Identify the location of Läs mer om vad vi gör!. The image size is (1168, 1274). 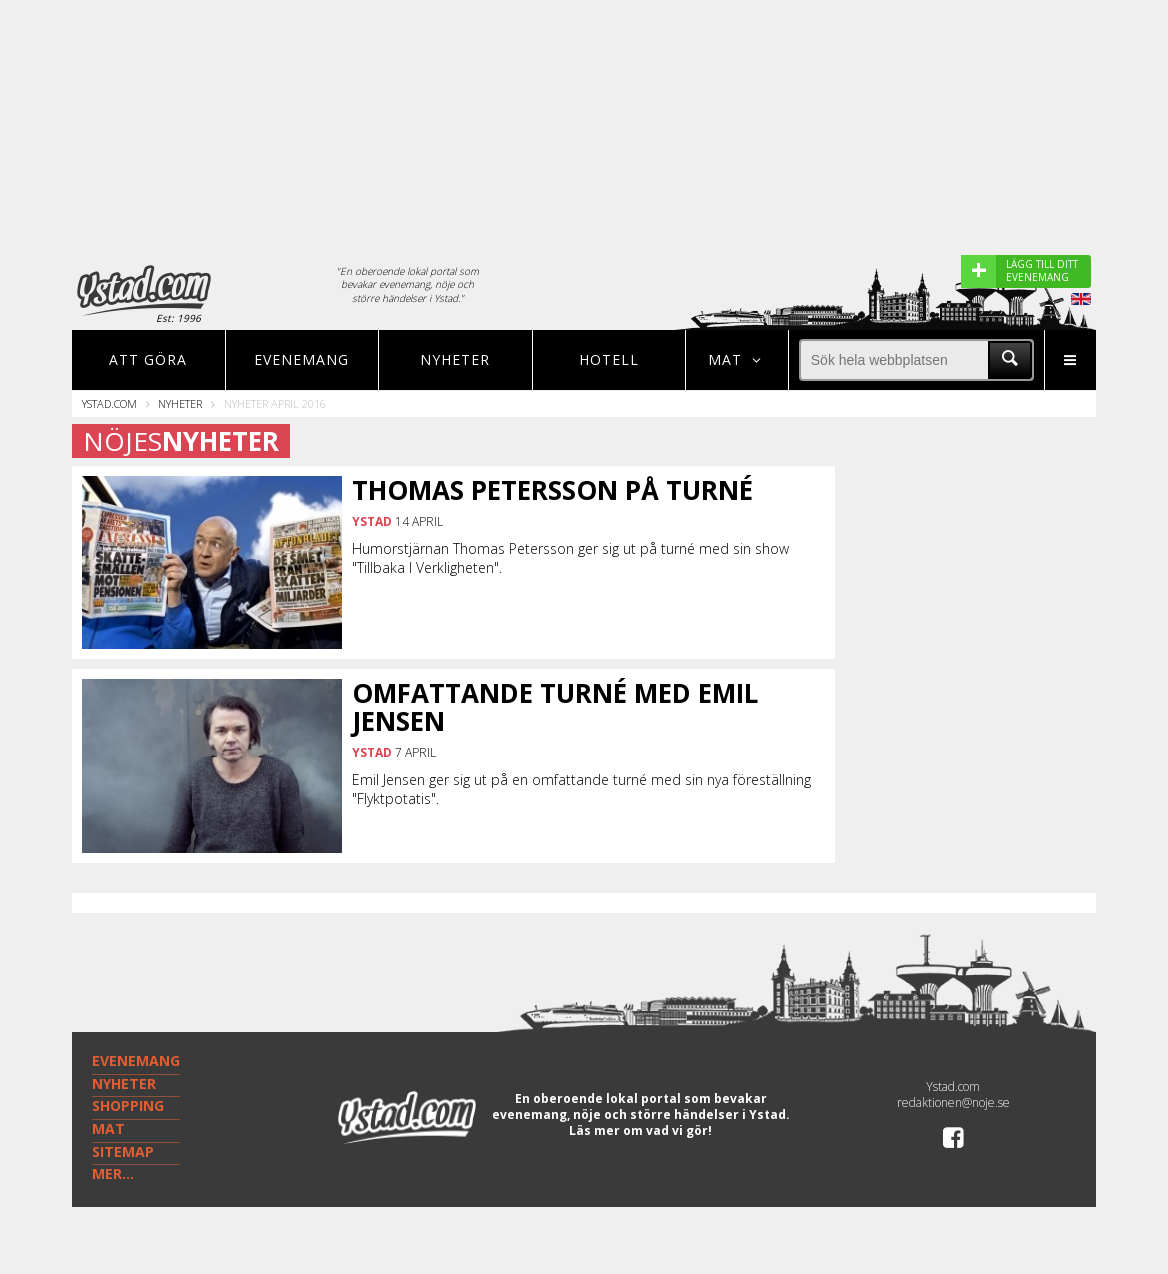
(640, 1130).